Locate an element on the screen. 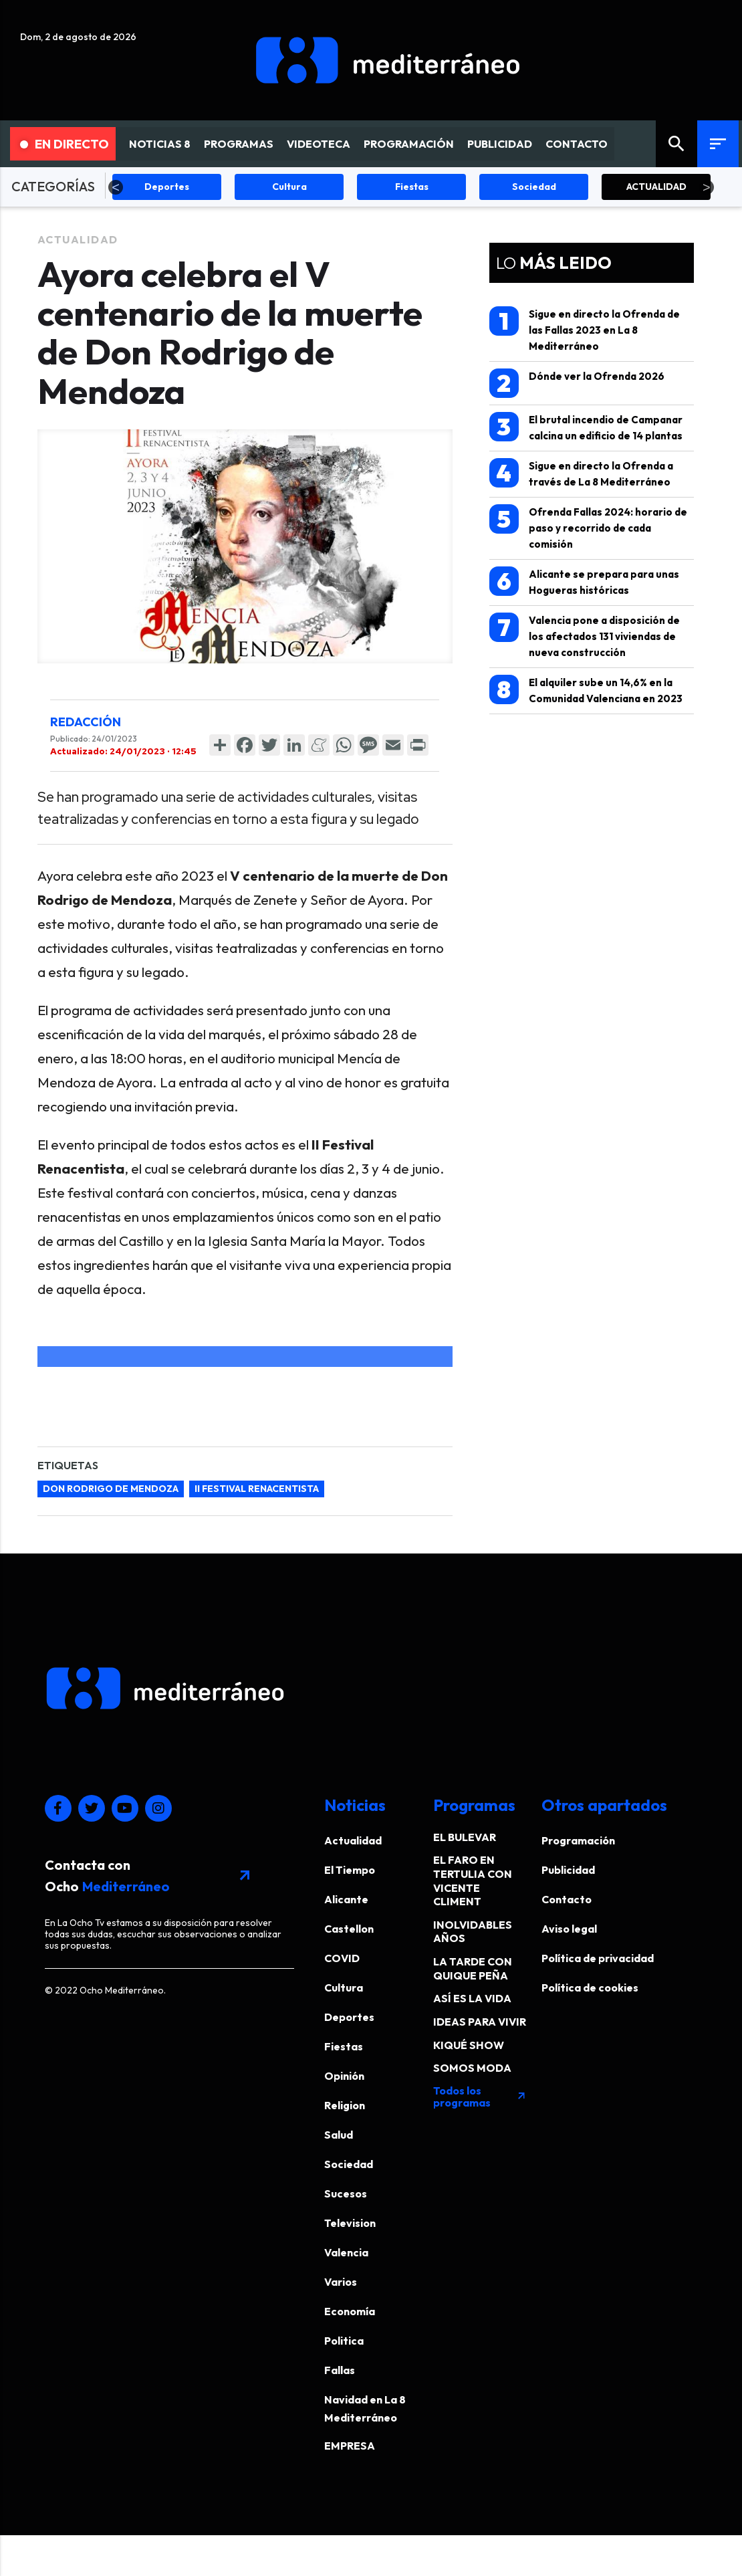 The height and width of the screenshot is (2576, 742). LA TARDE CON QUIQUE PEÑA is located at coordinates (472, 1968).